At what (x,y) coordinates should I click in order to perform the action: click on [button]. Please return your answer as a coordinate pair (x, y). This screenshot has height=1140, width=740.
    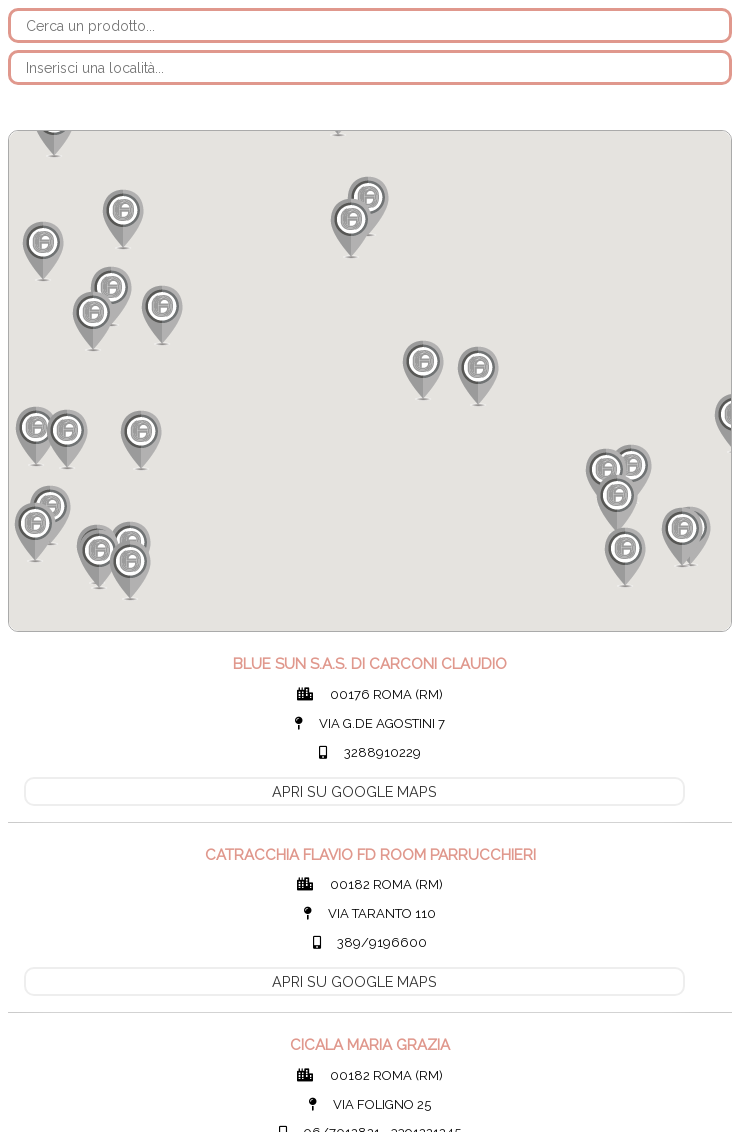
    Looking at the image, I should click on (616, 504).